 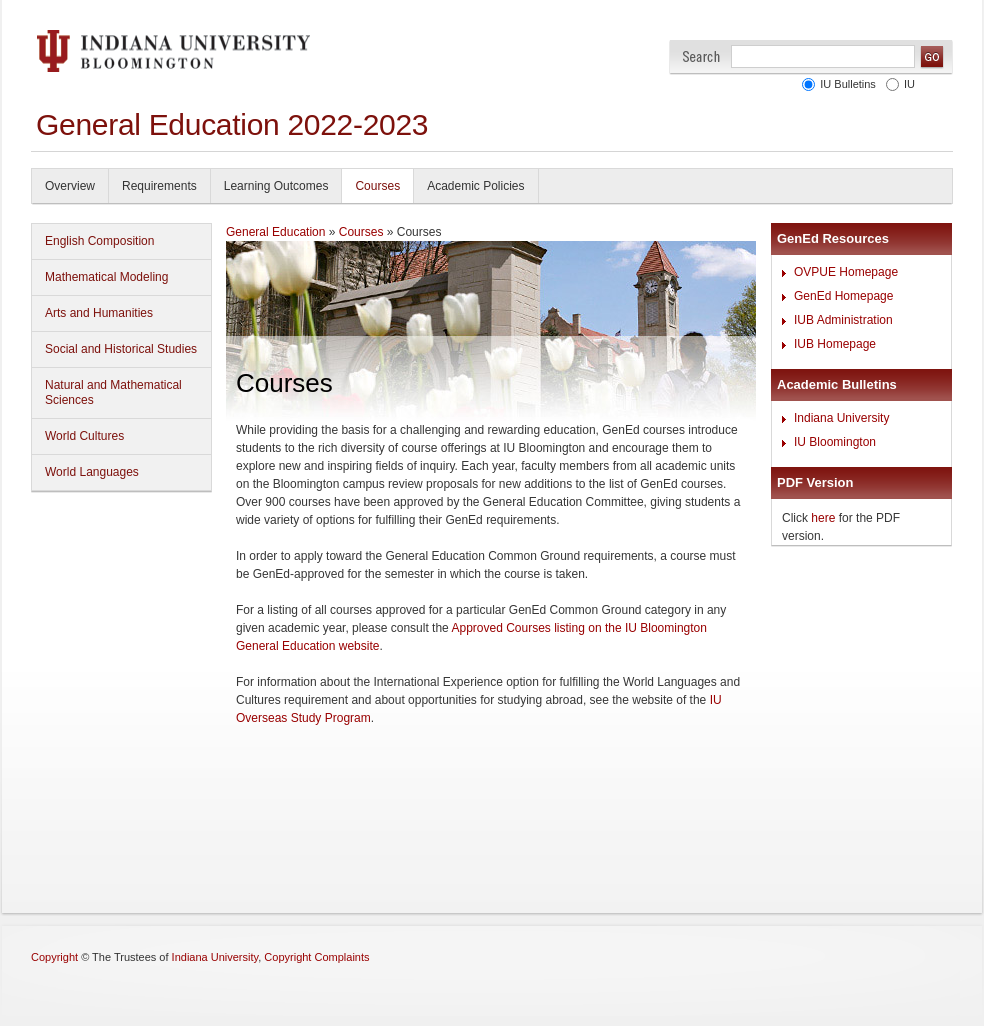 I want to click on Copyright, so click(x=54, y=957).